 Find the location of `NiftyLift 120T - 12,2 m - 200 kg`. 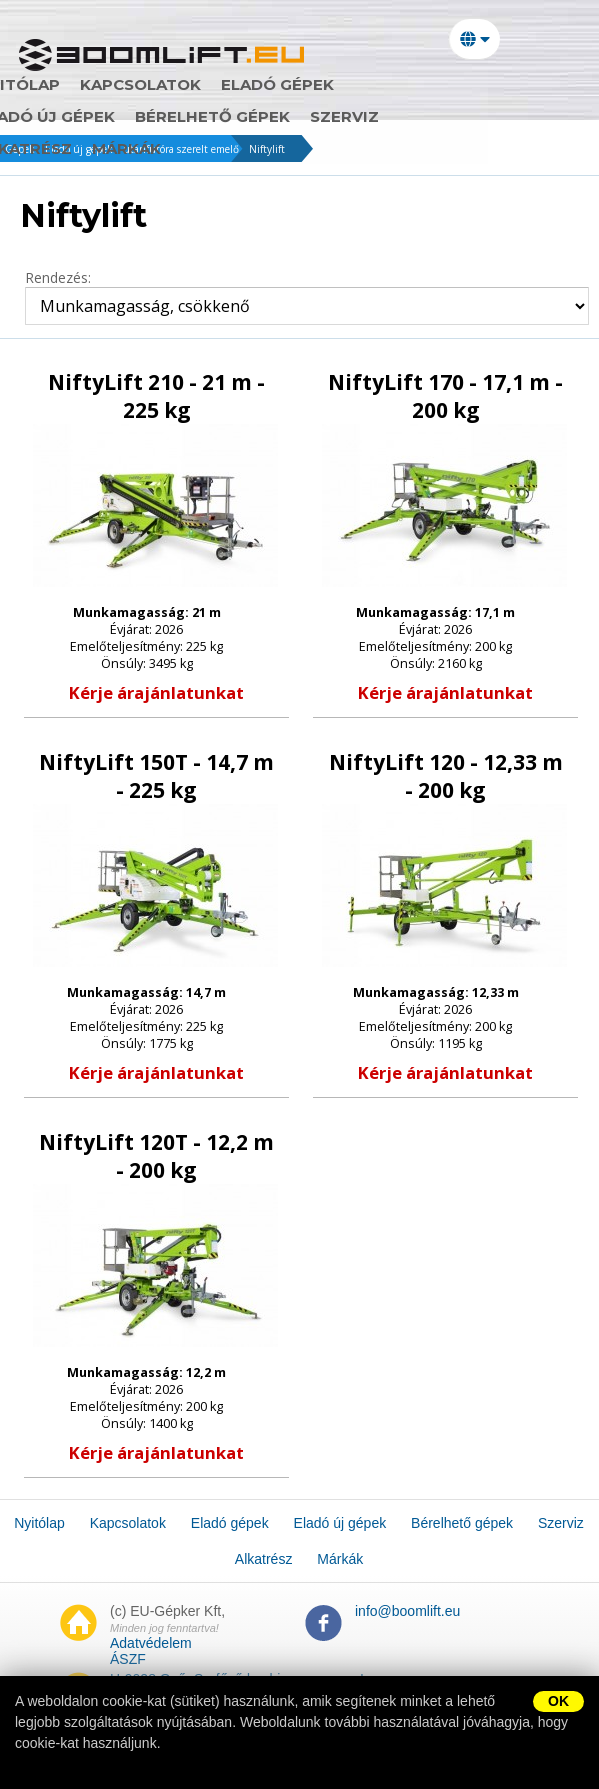

NiftyLift 120T - 12,2 m - 200 kg is located at coordinates (156, 1157).